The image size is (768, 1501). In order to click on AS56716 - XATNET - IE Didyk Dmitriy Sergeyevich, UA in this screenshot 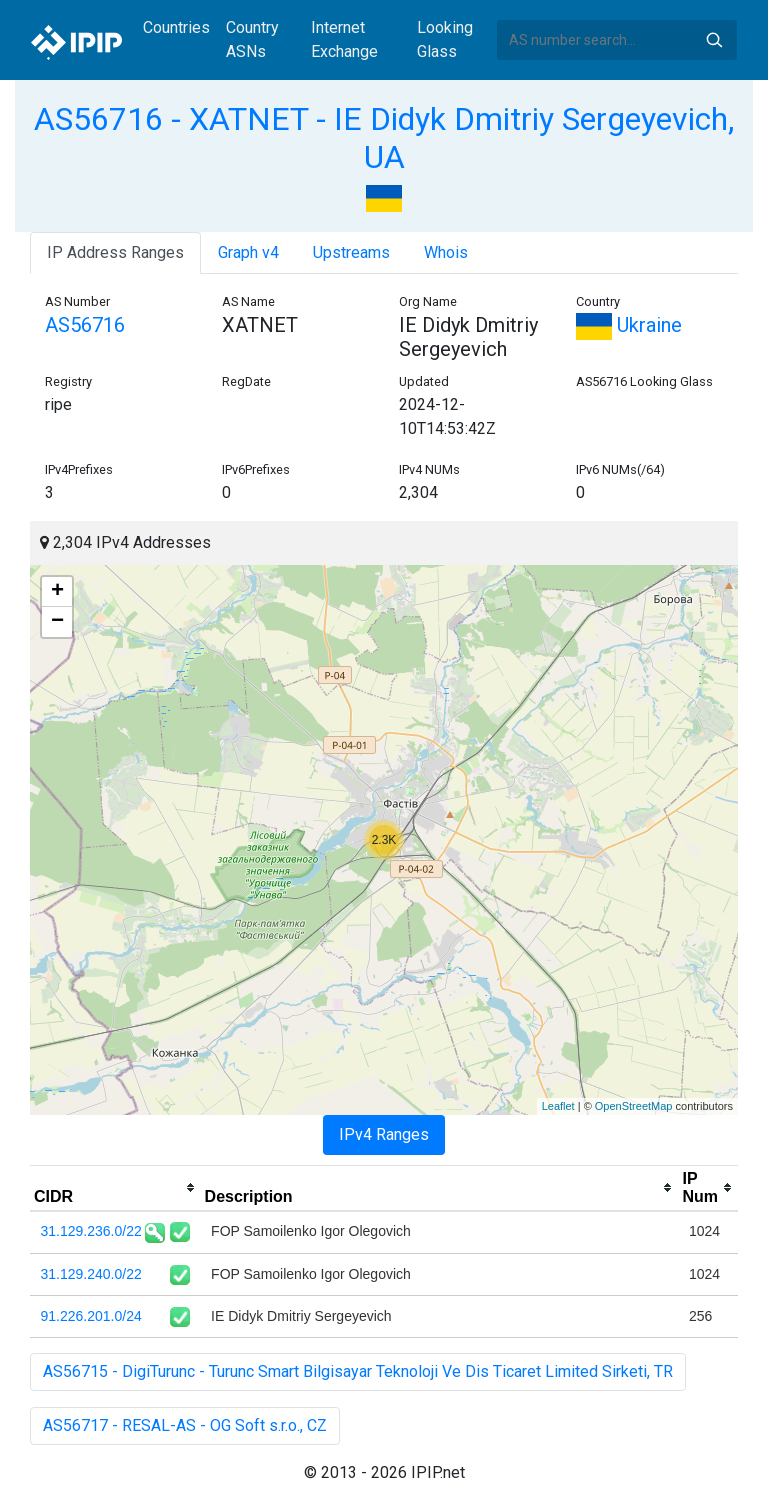, I will do `click(384, 138)`.